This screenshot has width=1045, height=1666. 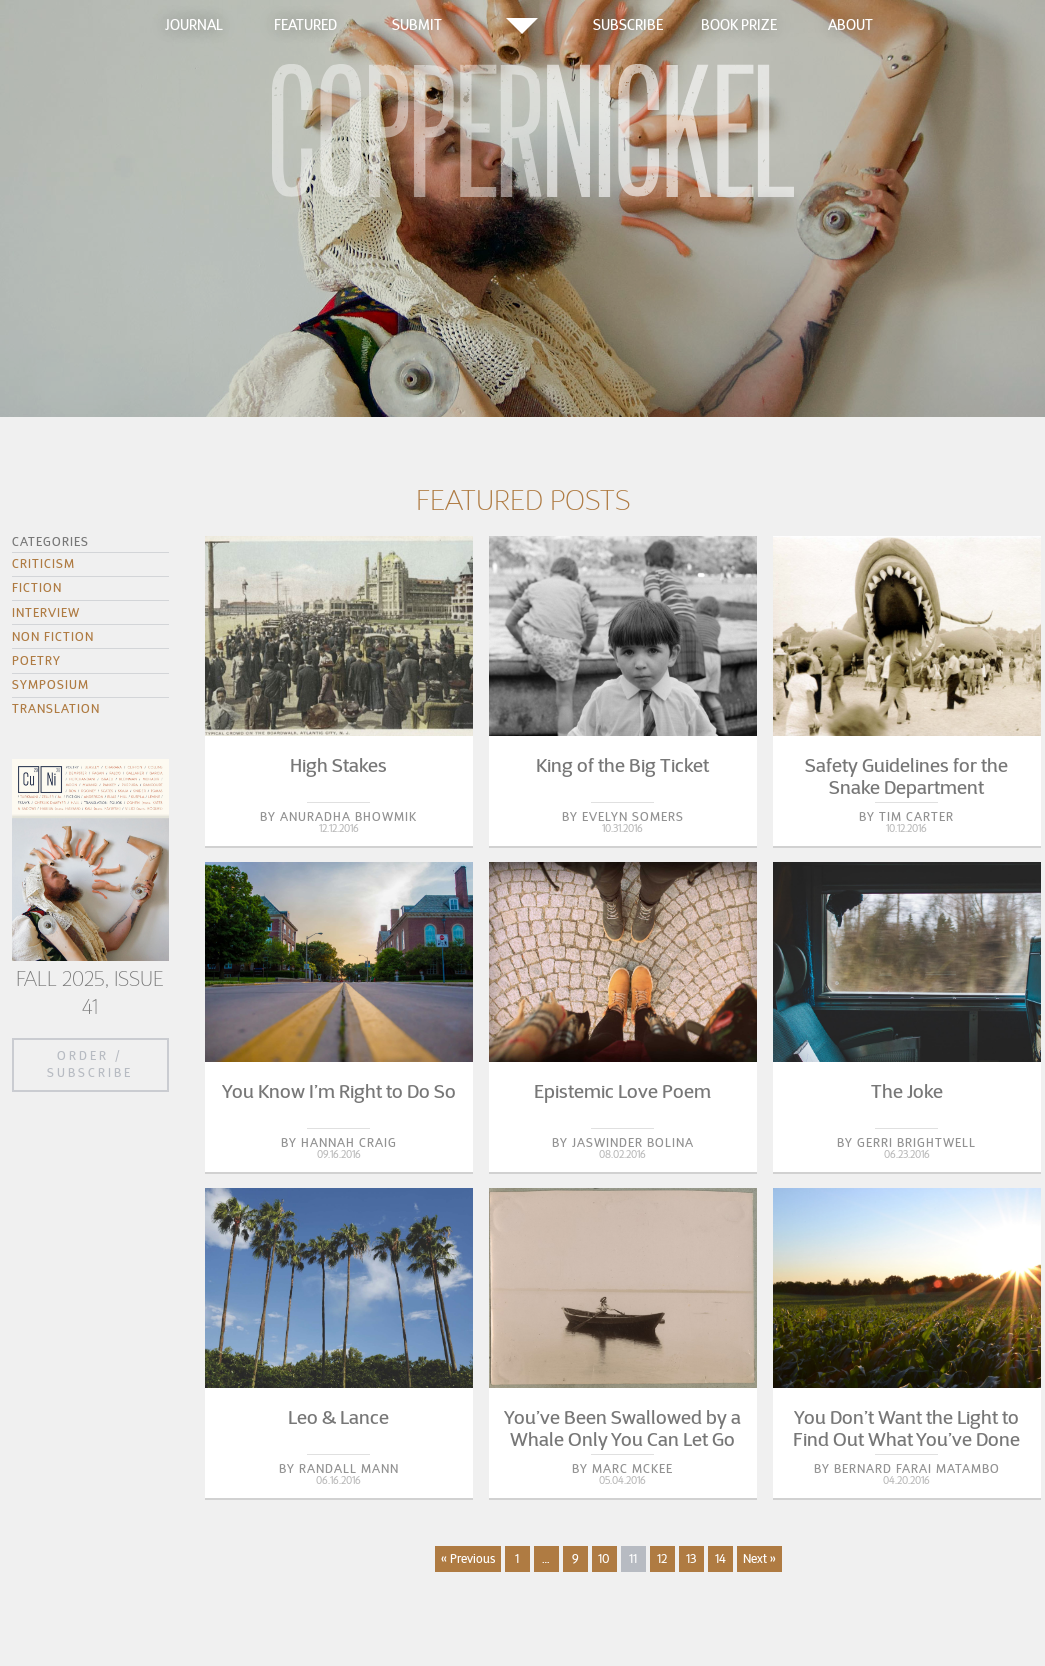 I want to click on Poetry, so click(x=36, y=660).